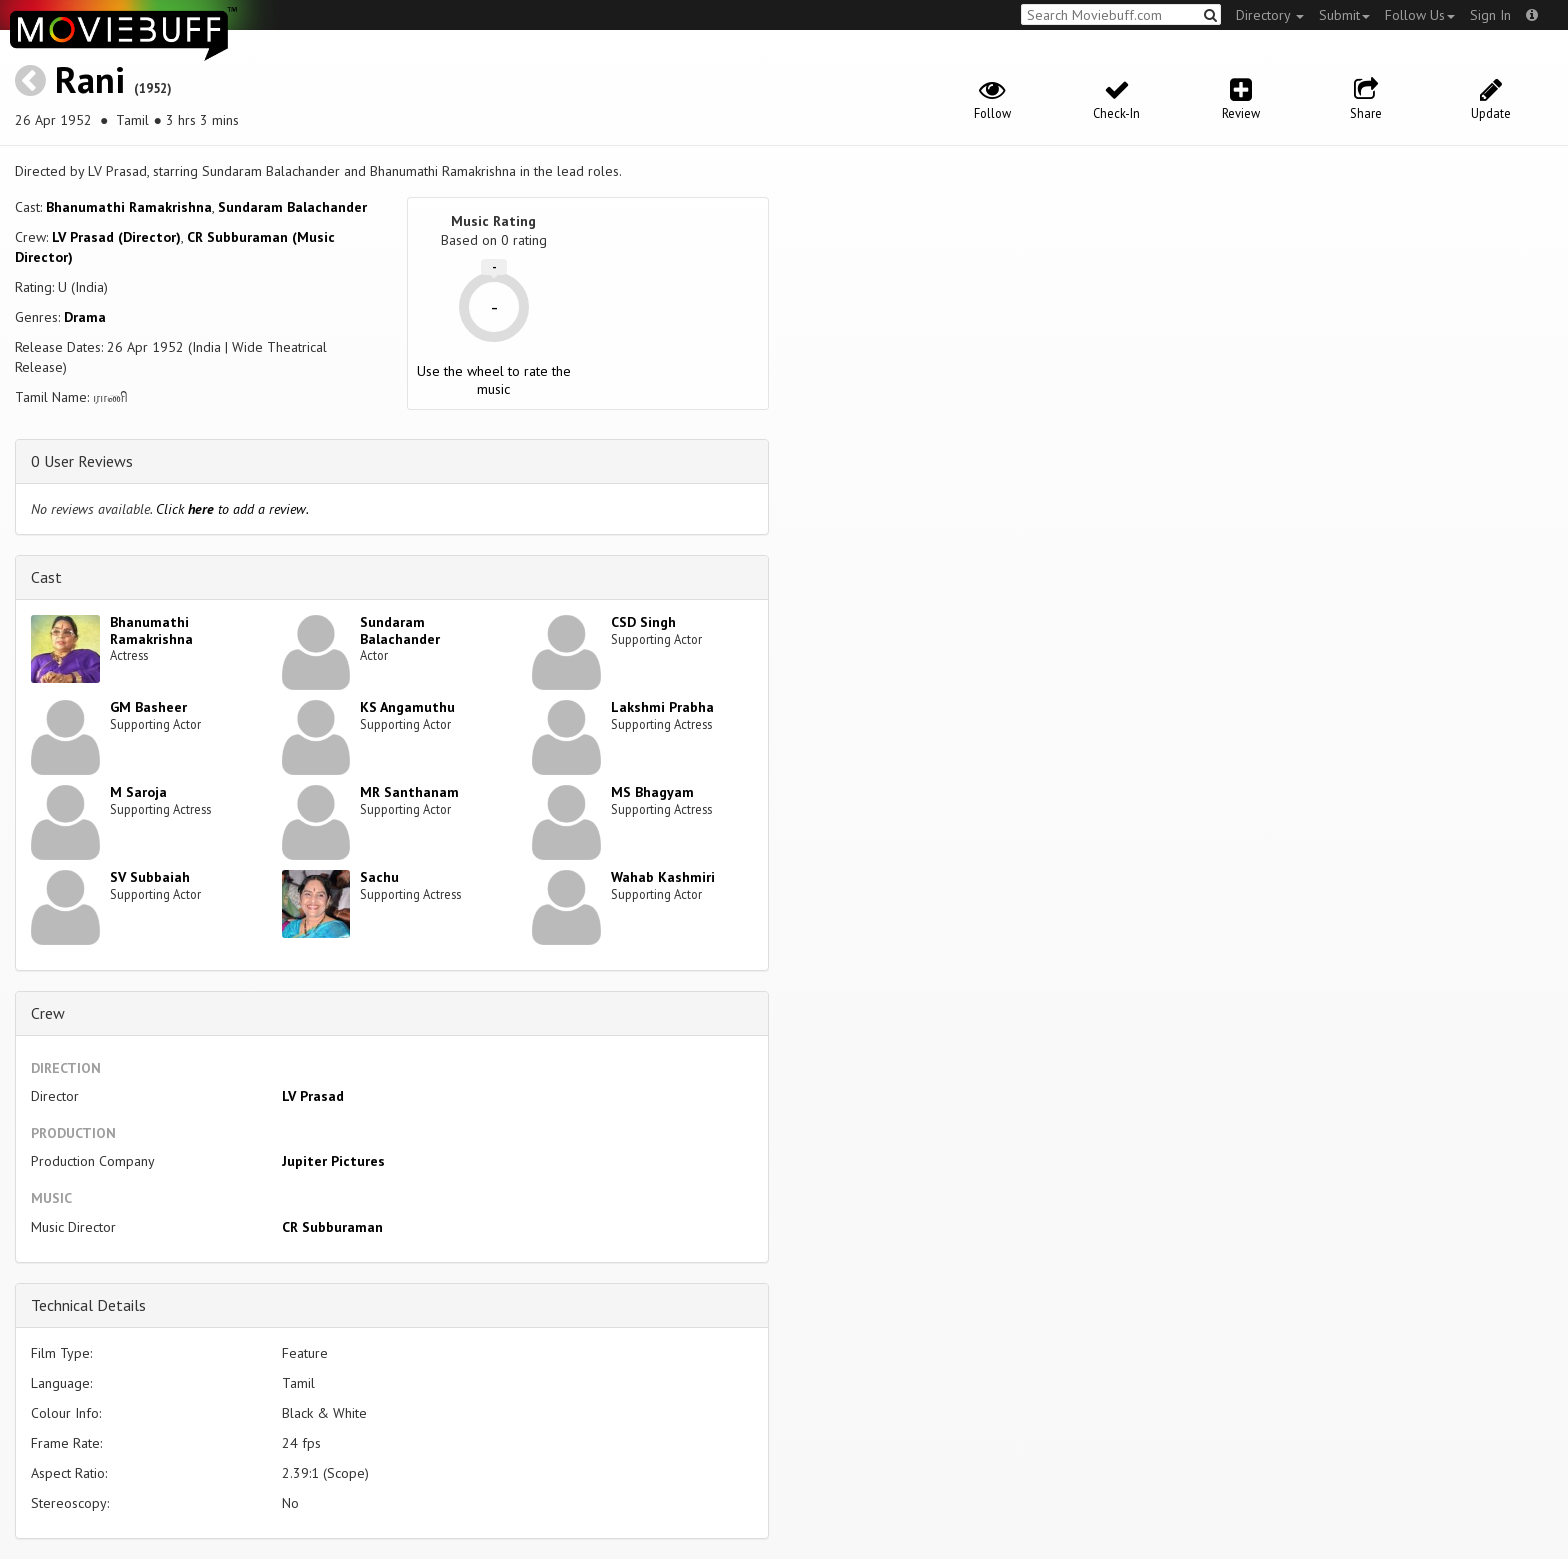  I want to click on Sundaram Balachander, so click(292, 207).